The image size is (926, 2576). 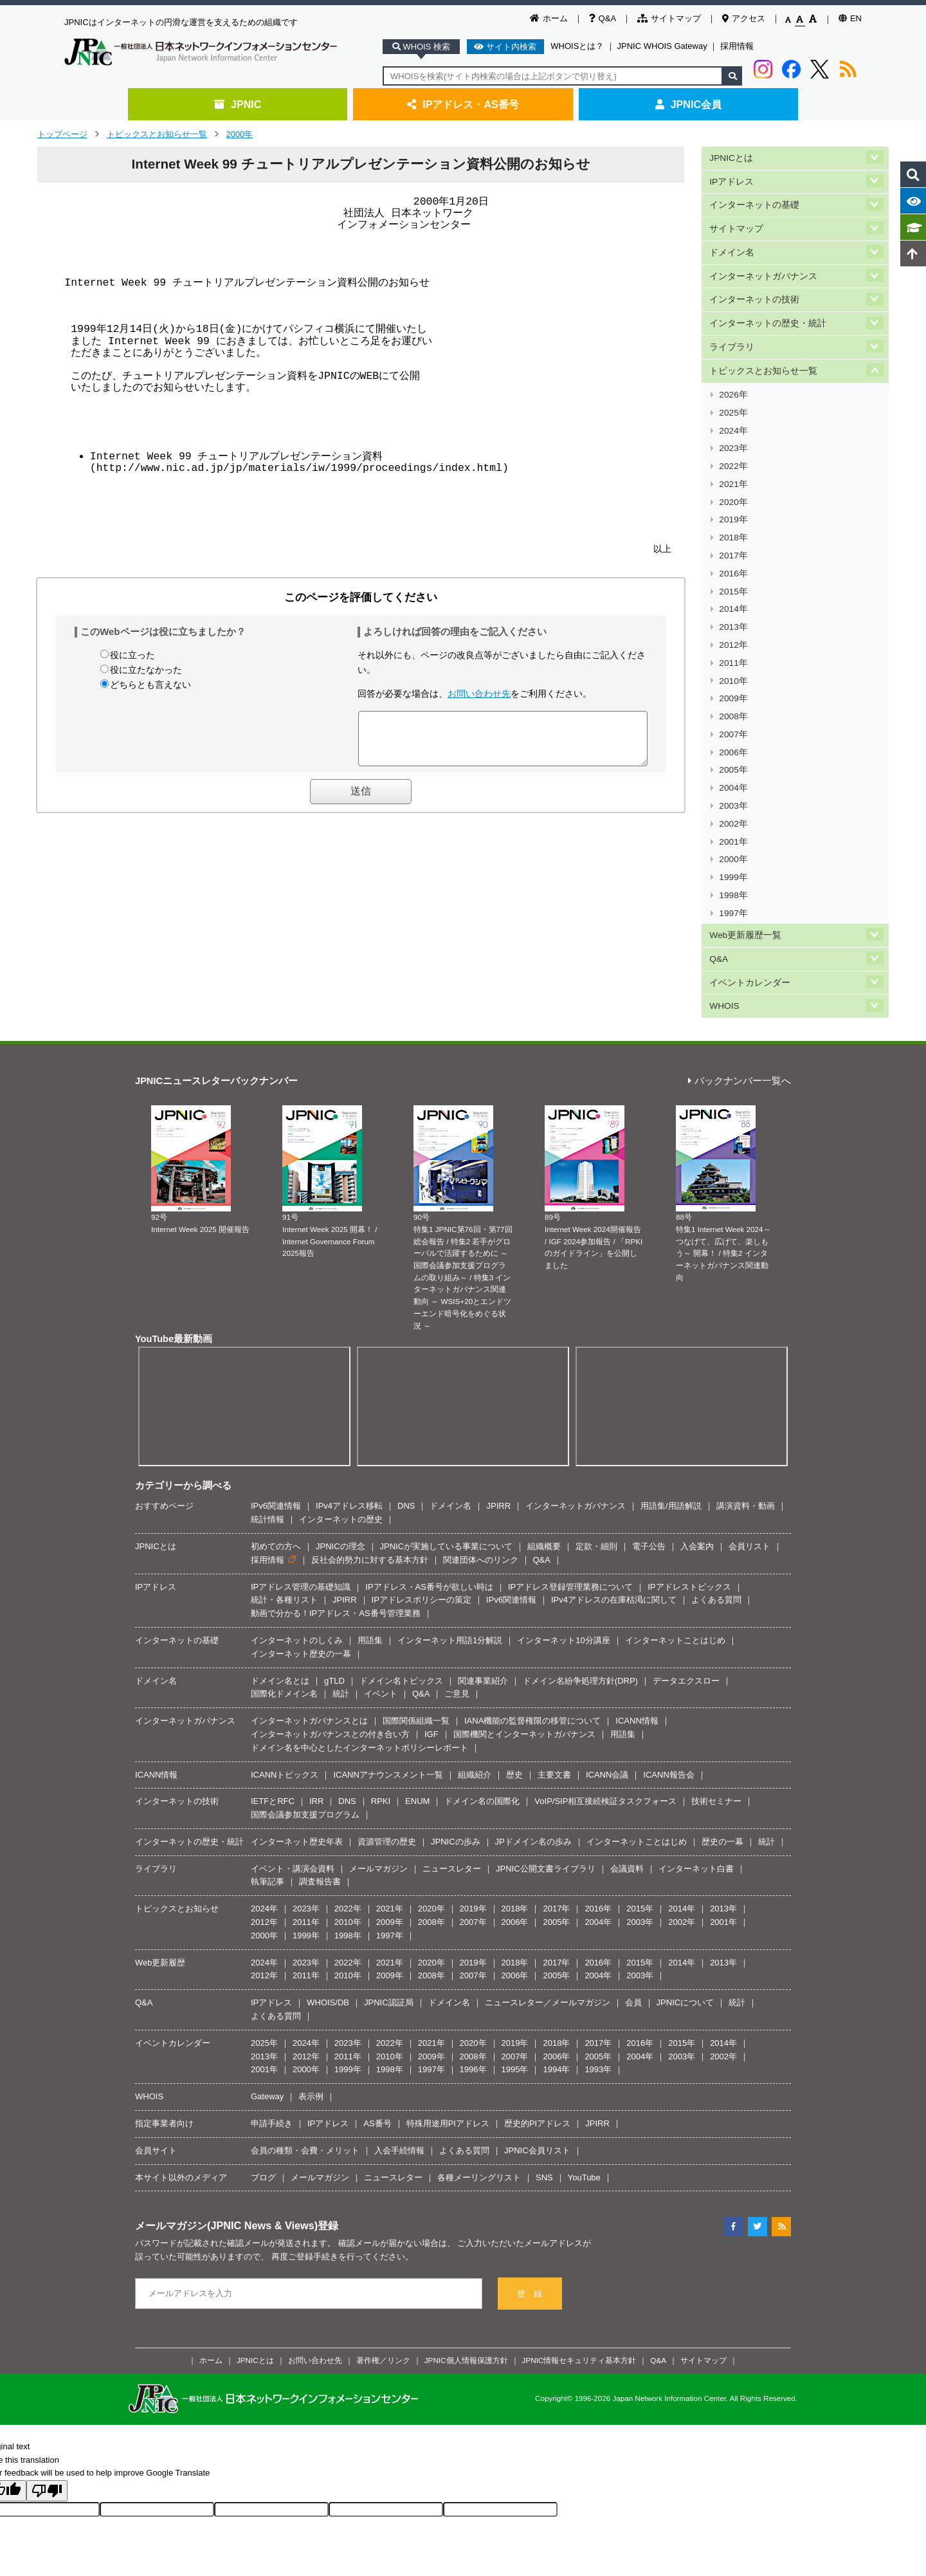 I want to click on 2024年, so click(x=733, y=403).